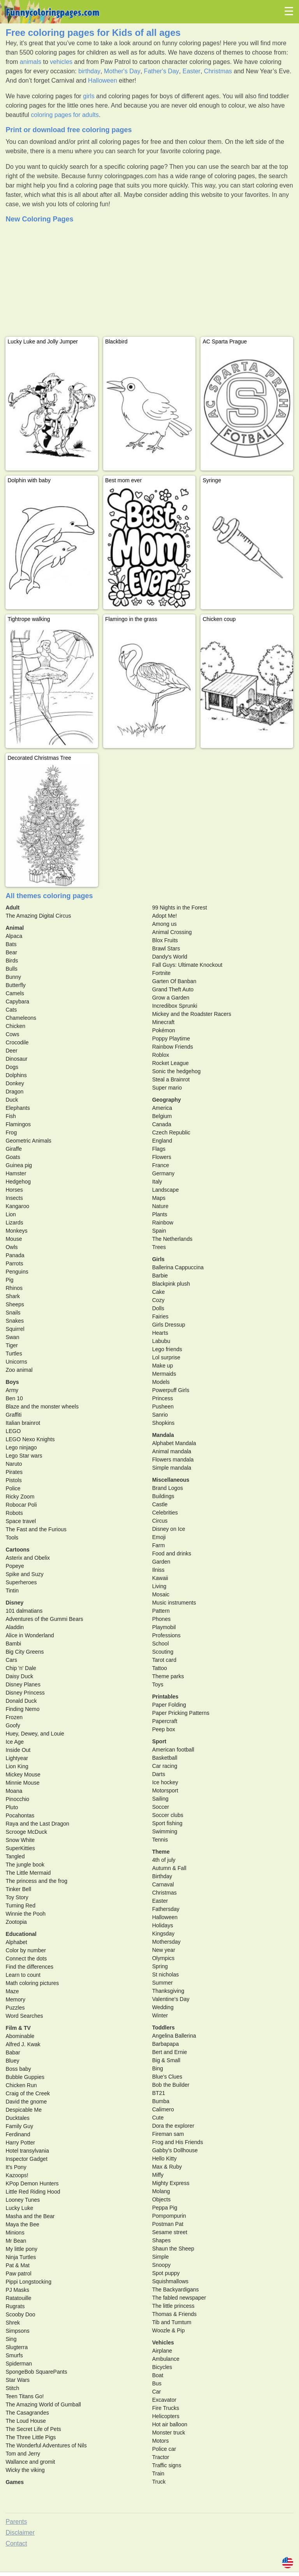 This screenshot has width=299, height=2576. What do you see at coordinates (12, 1725) in the screenshot?
I see `Goofy` at bounding box center [12, 1725].